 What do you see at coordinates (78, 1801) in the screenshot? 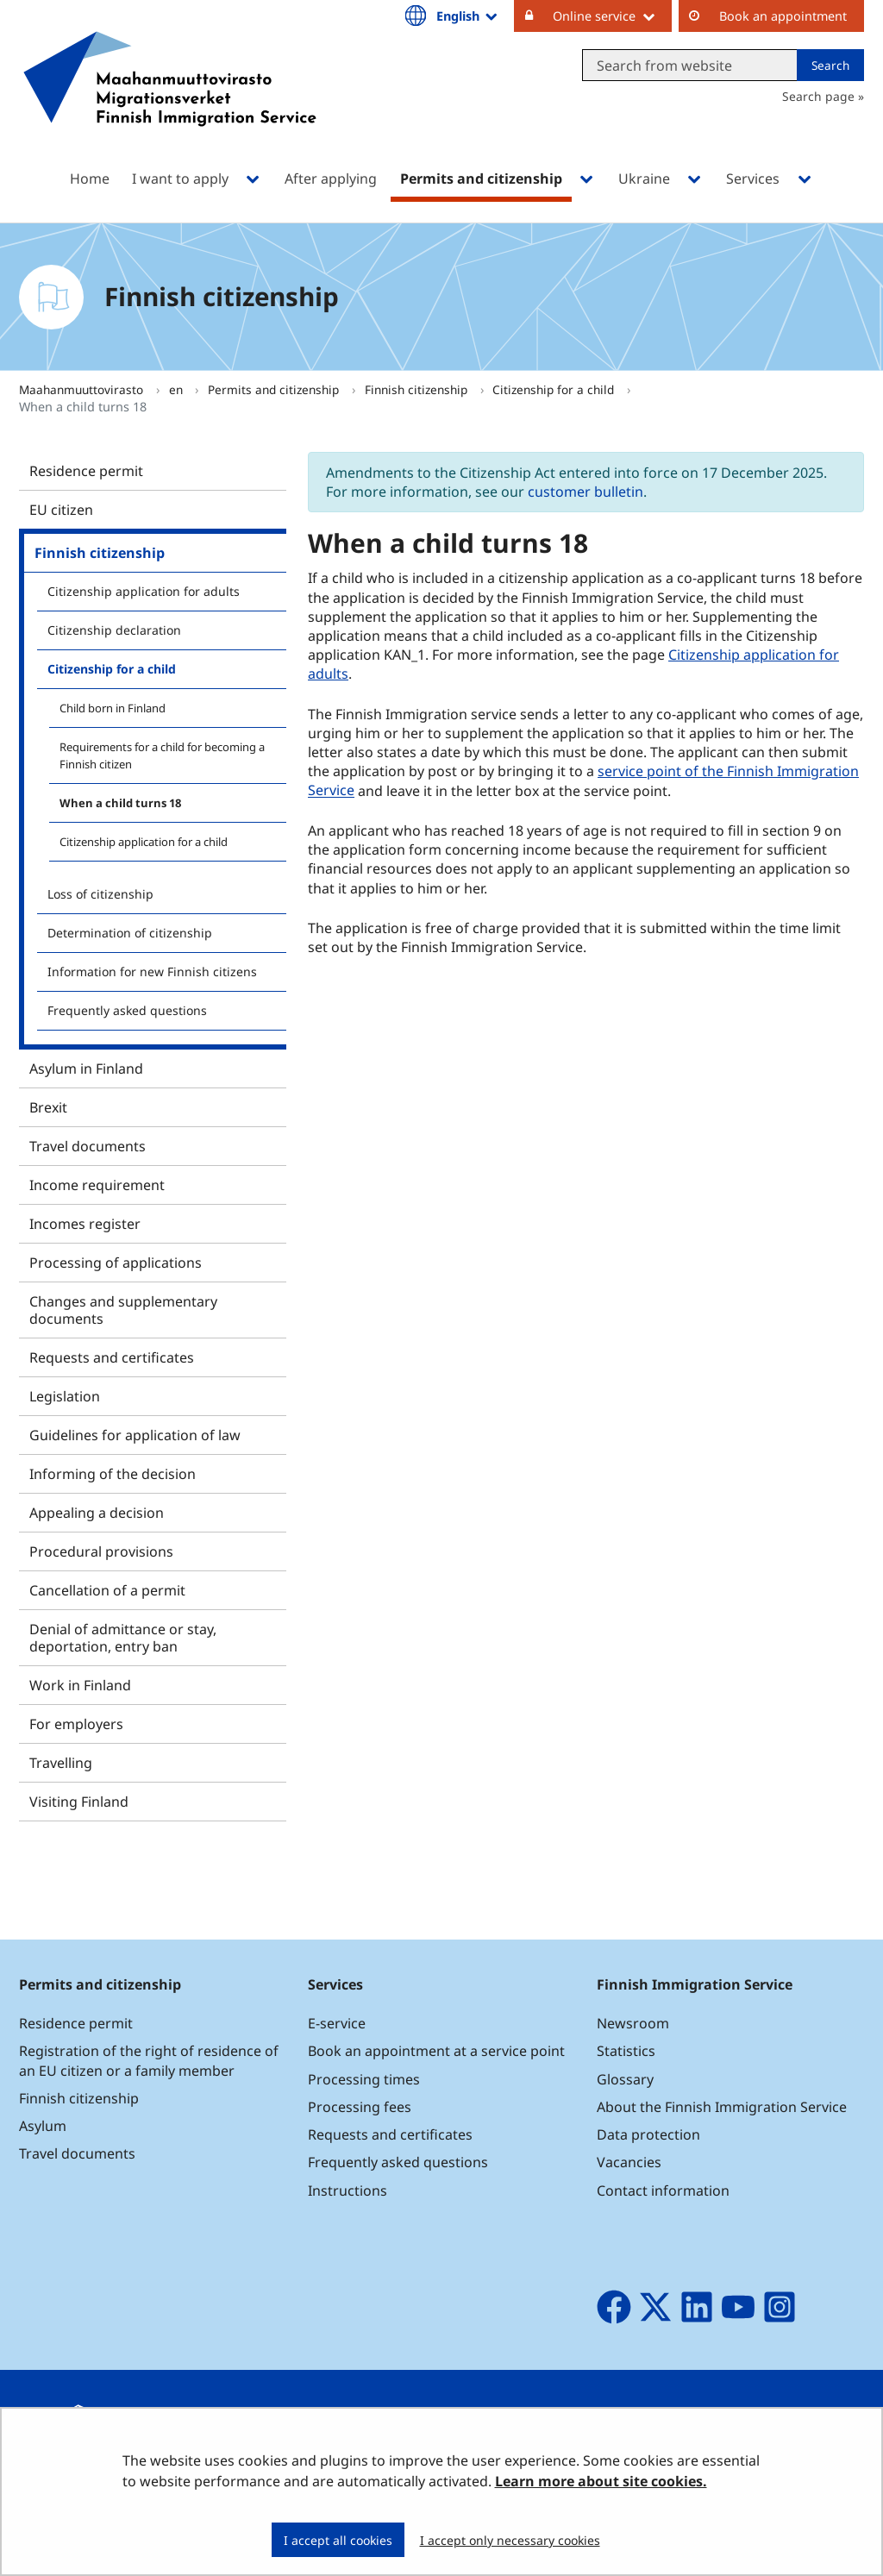
I see `Visiting Finland` at bounding box center [78, 1801].